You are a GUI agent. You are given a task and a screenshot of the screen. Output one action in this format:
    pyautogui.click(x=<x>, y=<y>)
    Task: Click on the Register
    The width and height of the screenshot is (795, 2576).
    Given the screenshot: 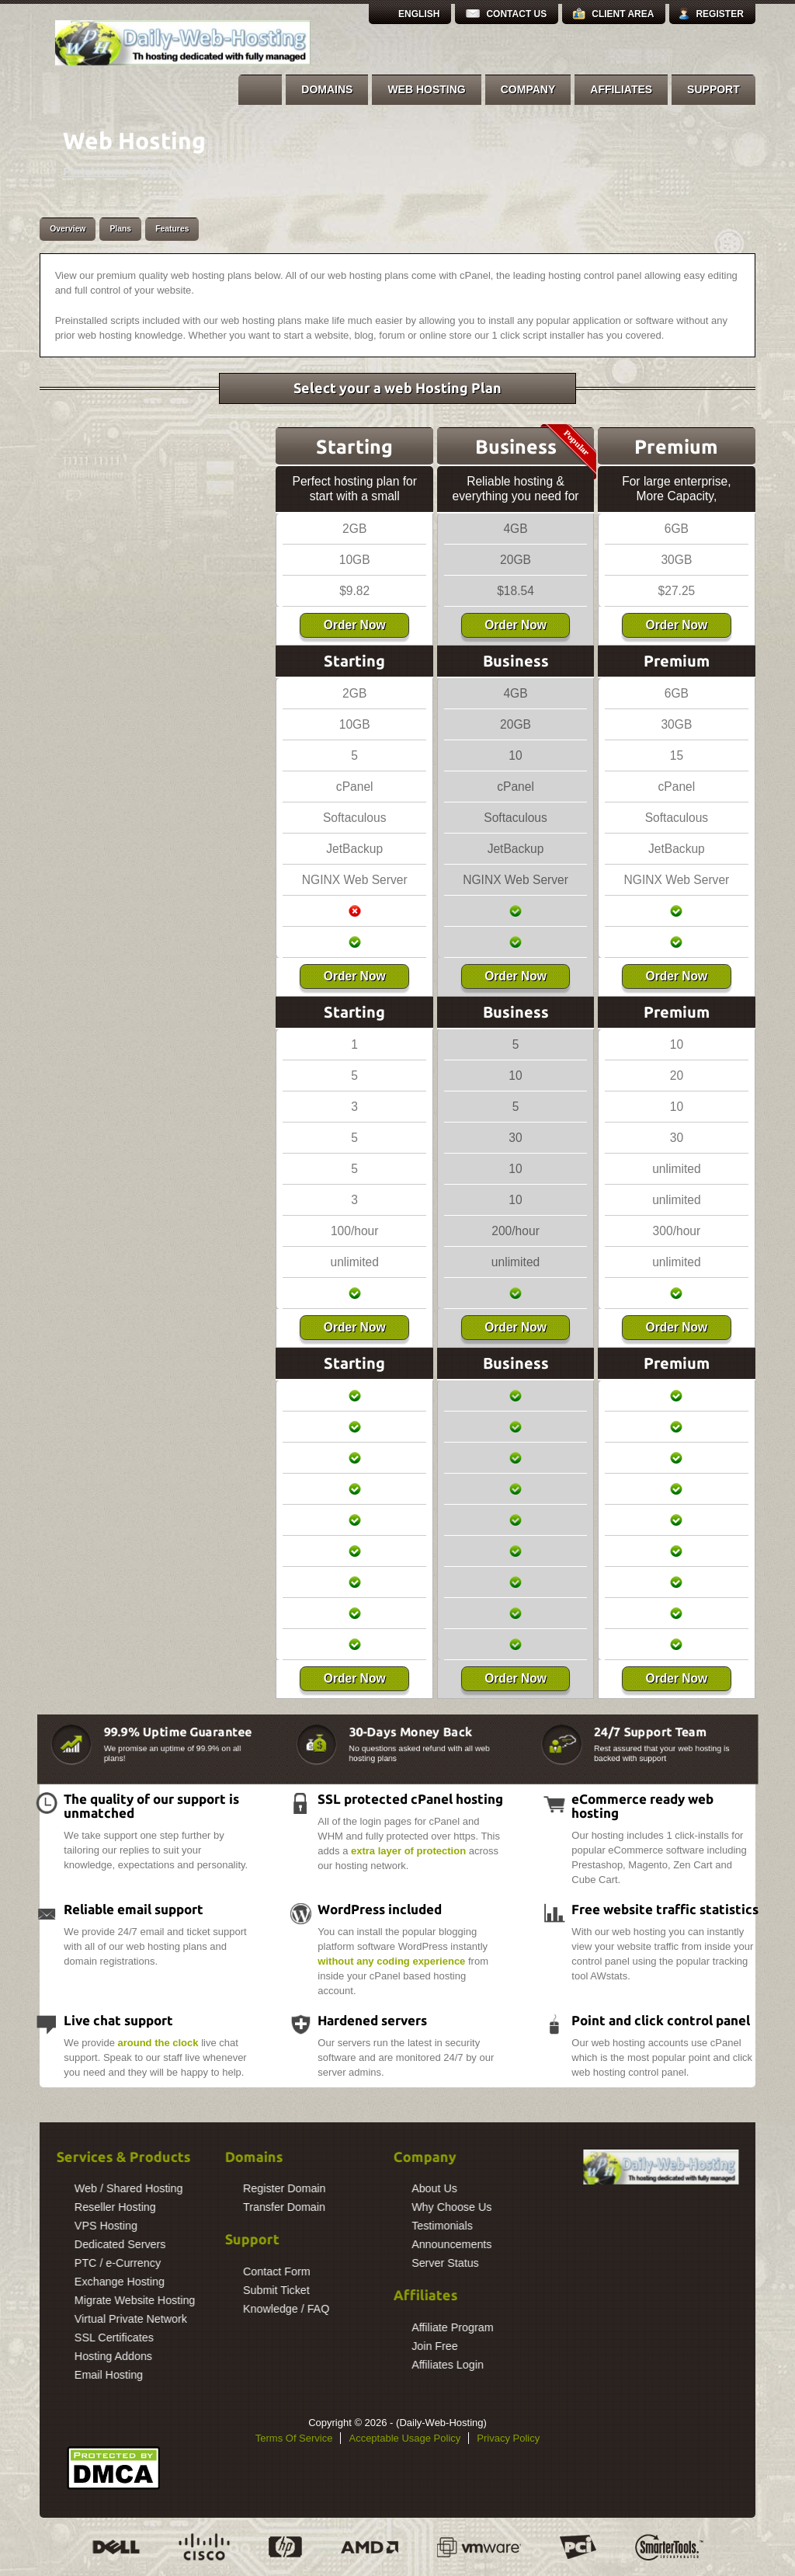 What is the action you would take?
    pyautogui.click(x=719, y=14)
    